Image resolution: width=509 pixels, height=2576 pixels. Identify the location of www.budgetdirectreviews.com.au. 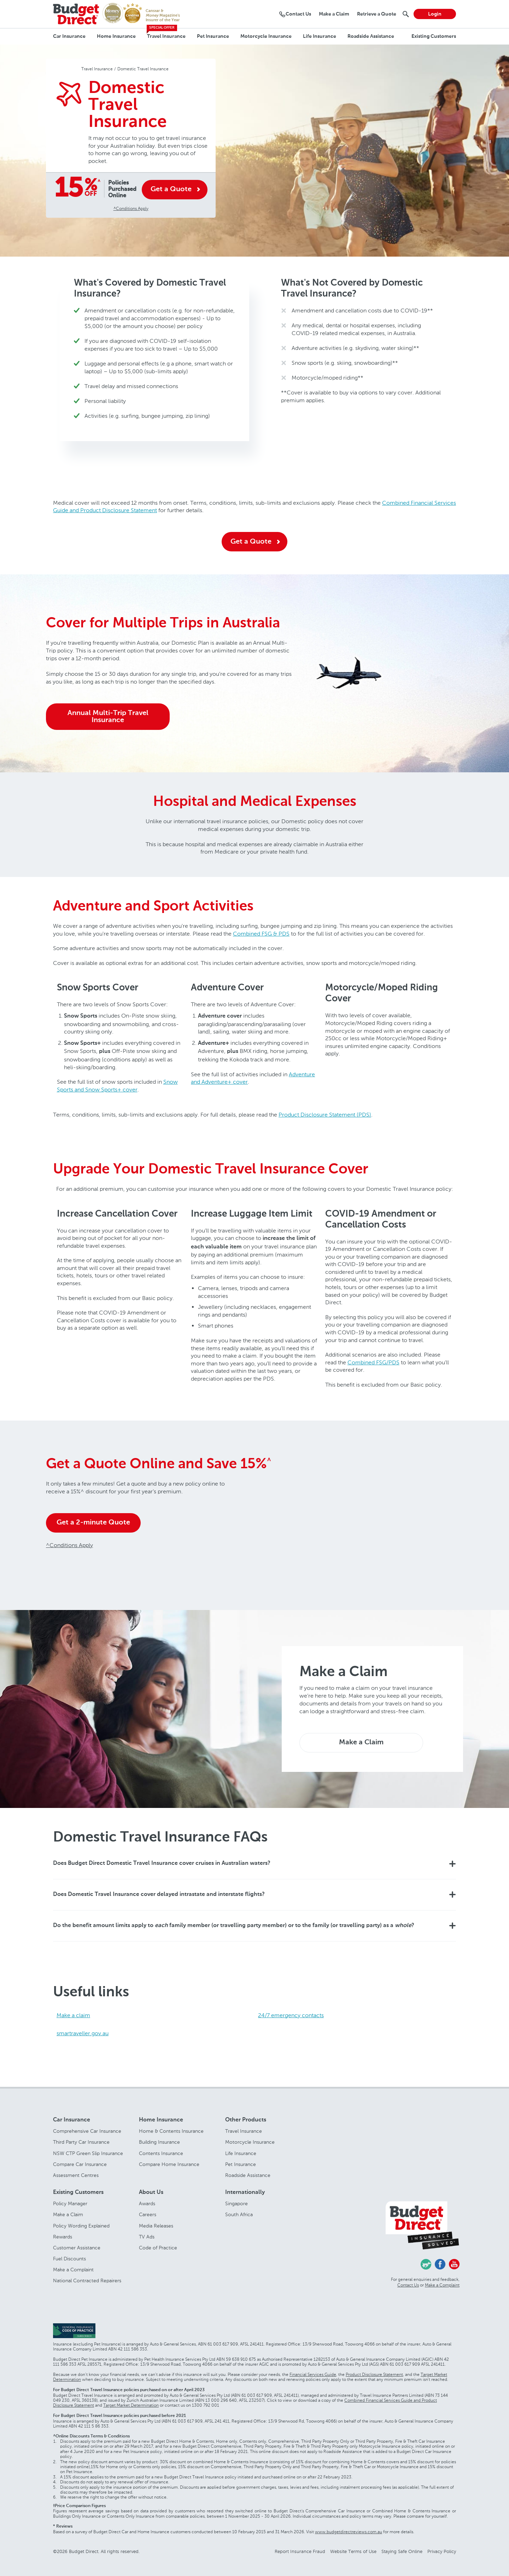
(348, 2531).